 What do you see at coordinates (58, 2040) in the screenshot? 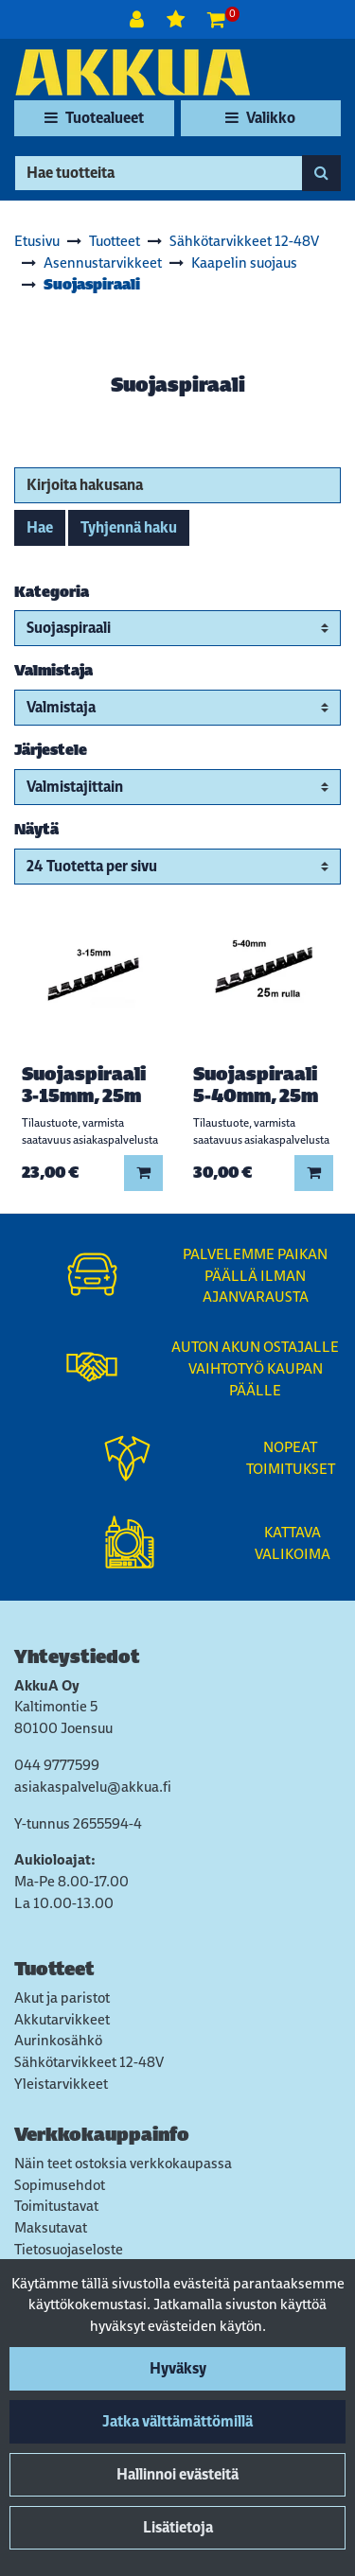
I see `Aurinkosähkö` at bounding box center [58, 2040].